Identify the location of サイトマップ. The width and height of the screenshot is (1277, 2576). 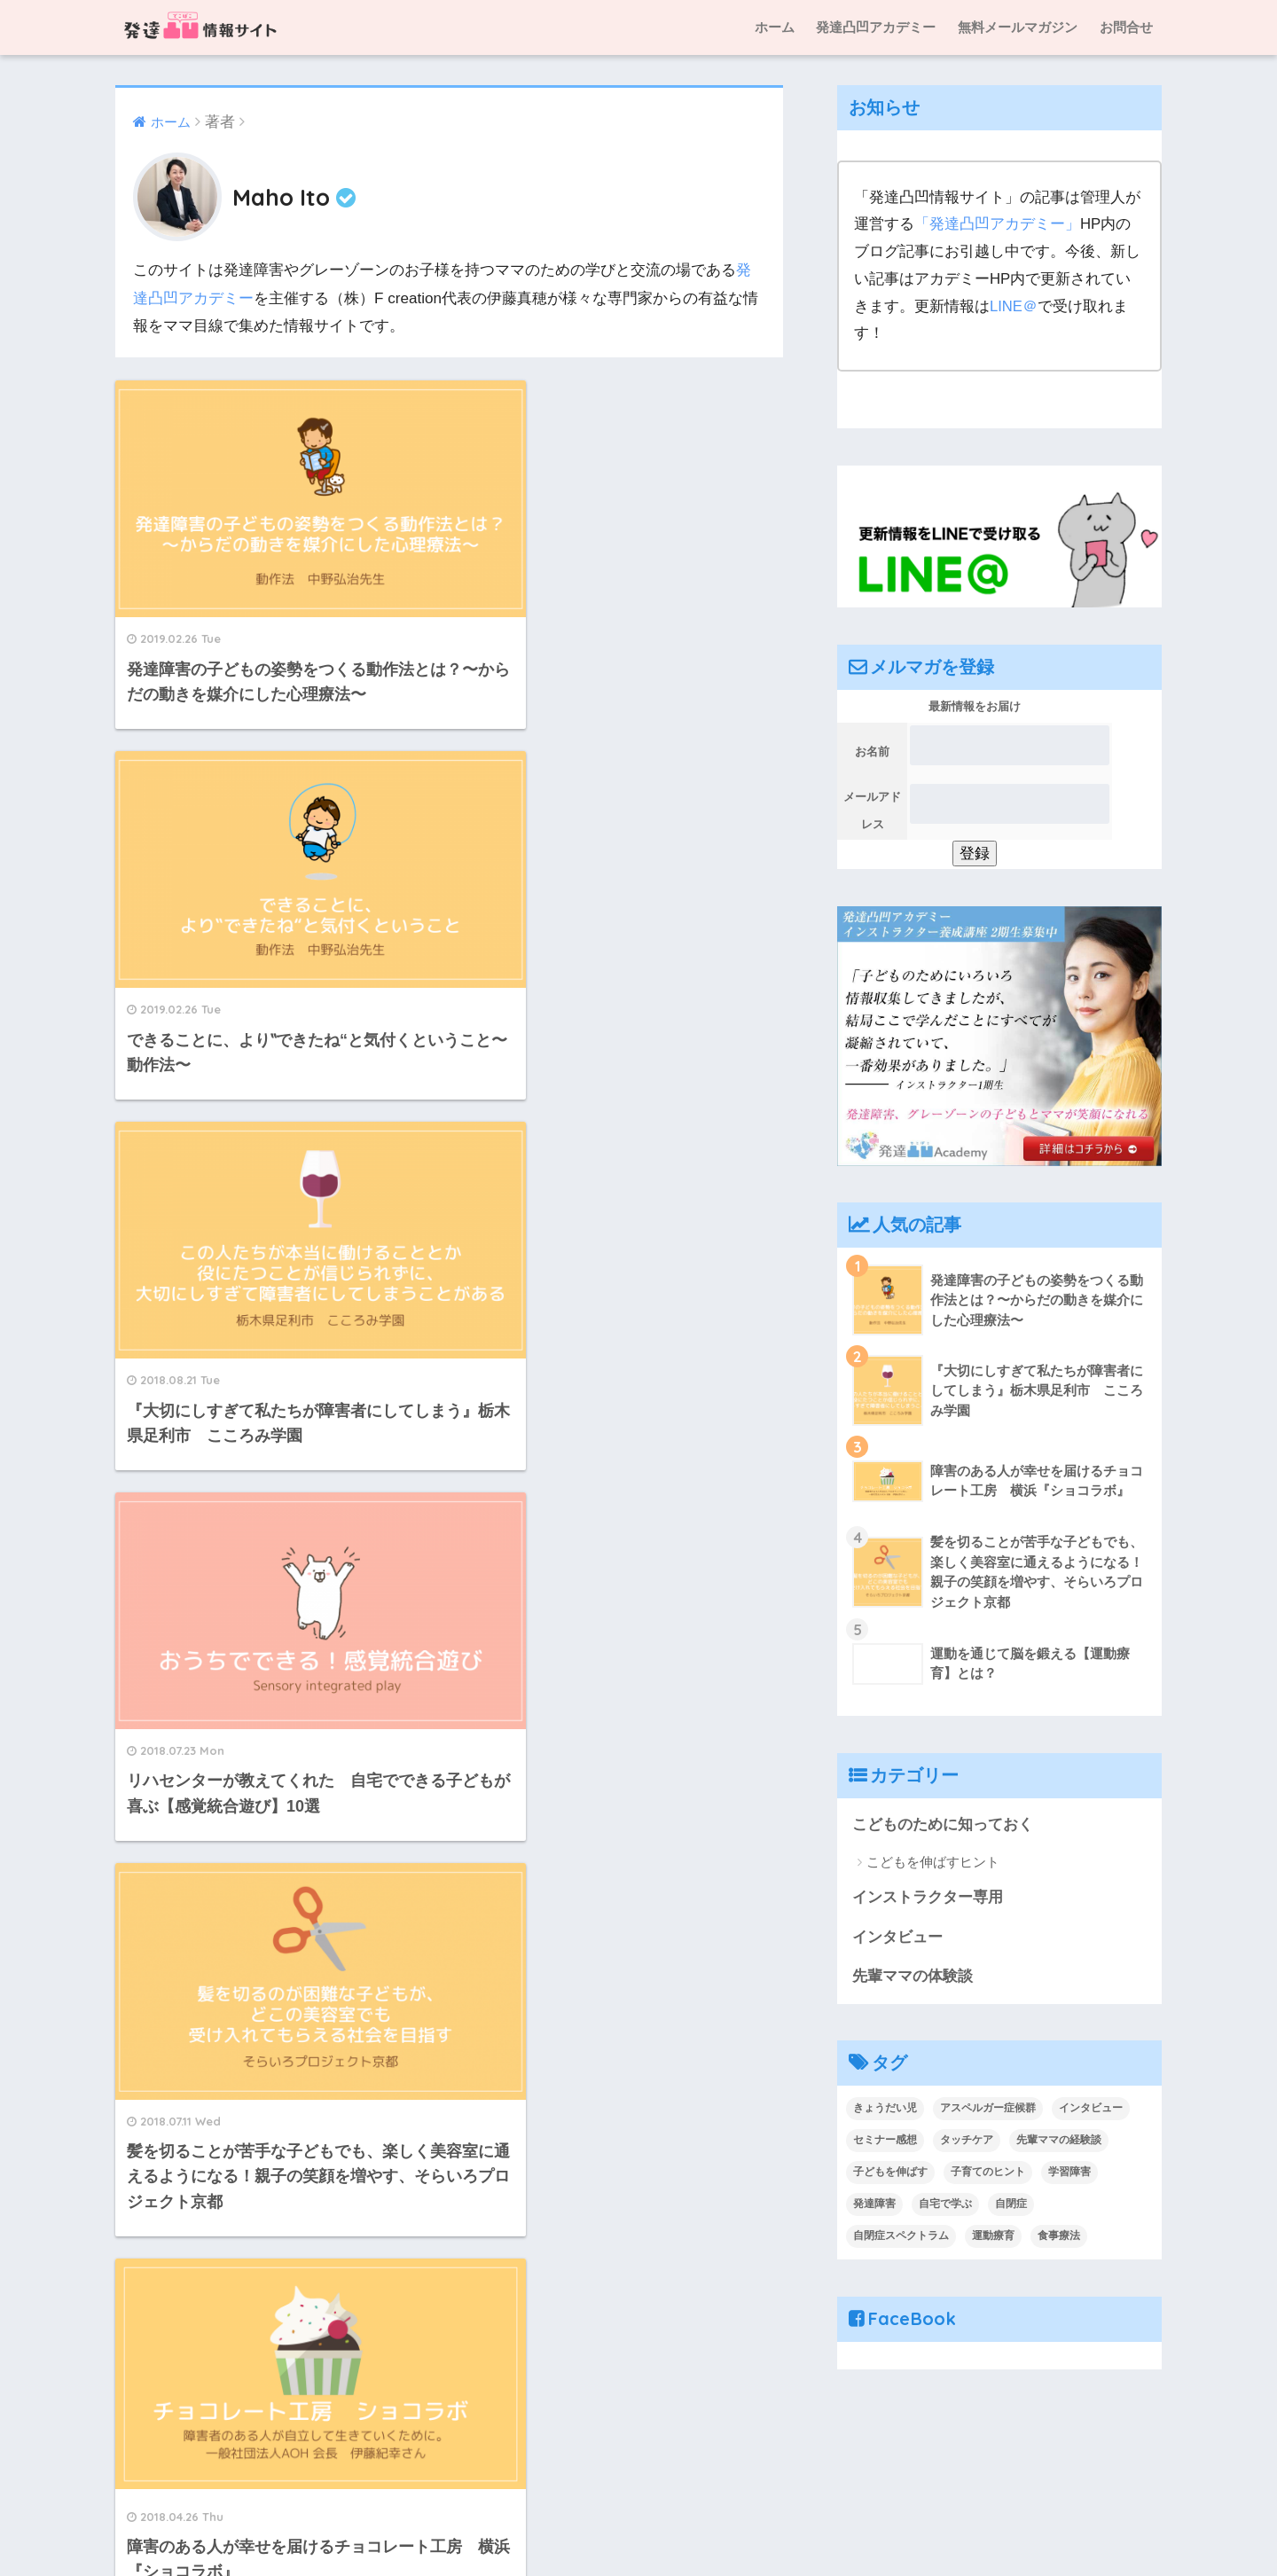
(843, 2524).